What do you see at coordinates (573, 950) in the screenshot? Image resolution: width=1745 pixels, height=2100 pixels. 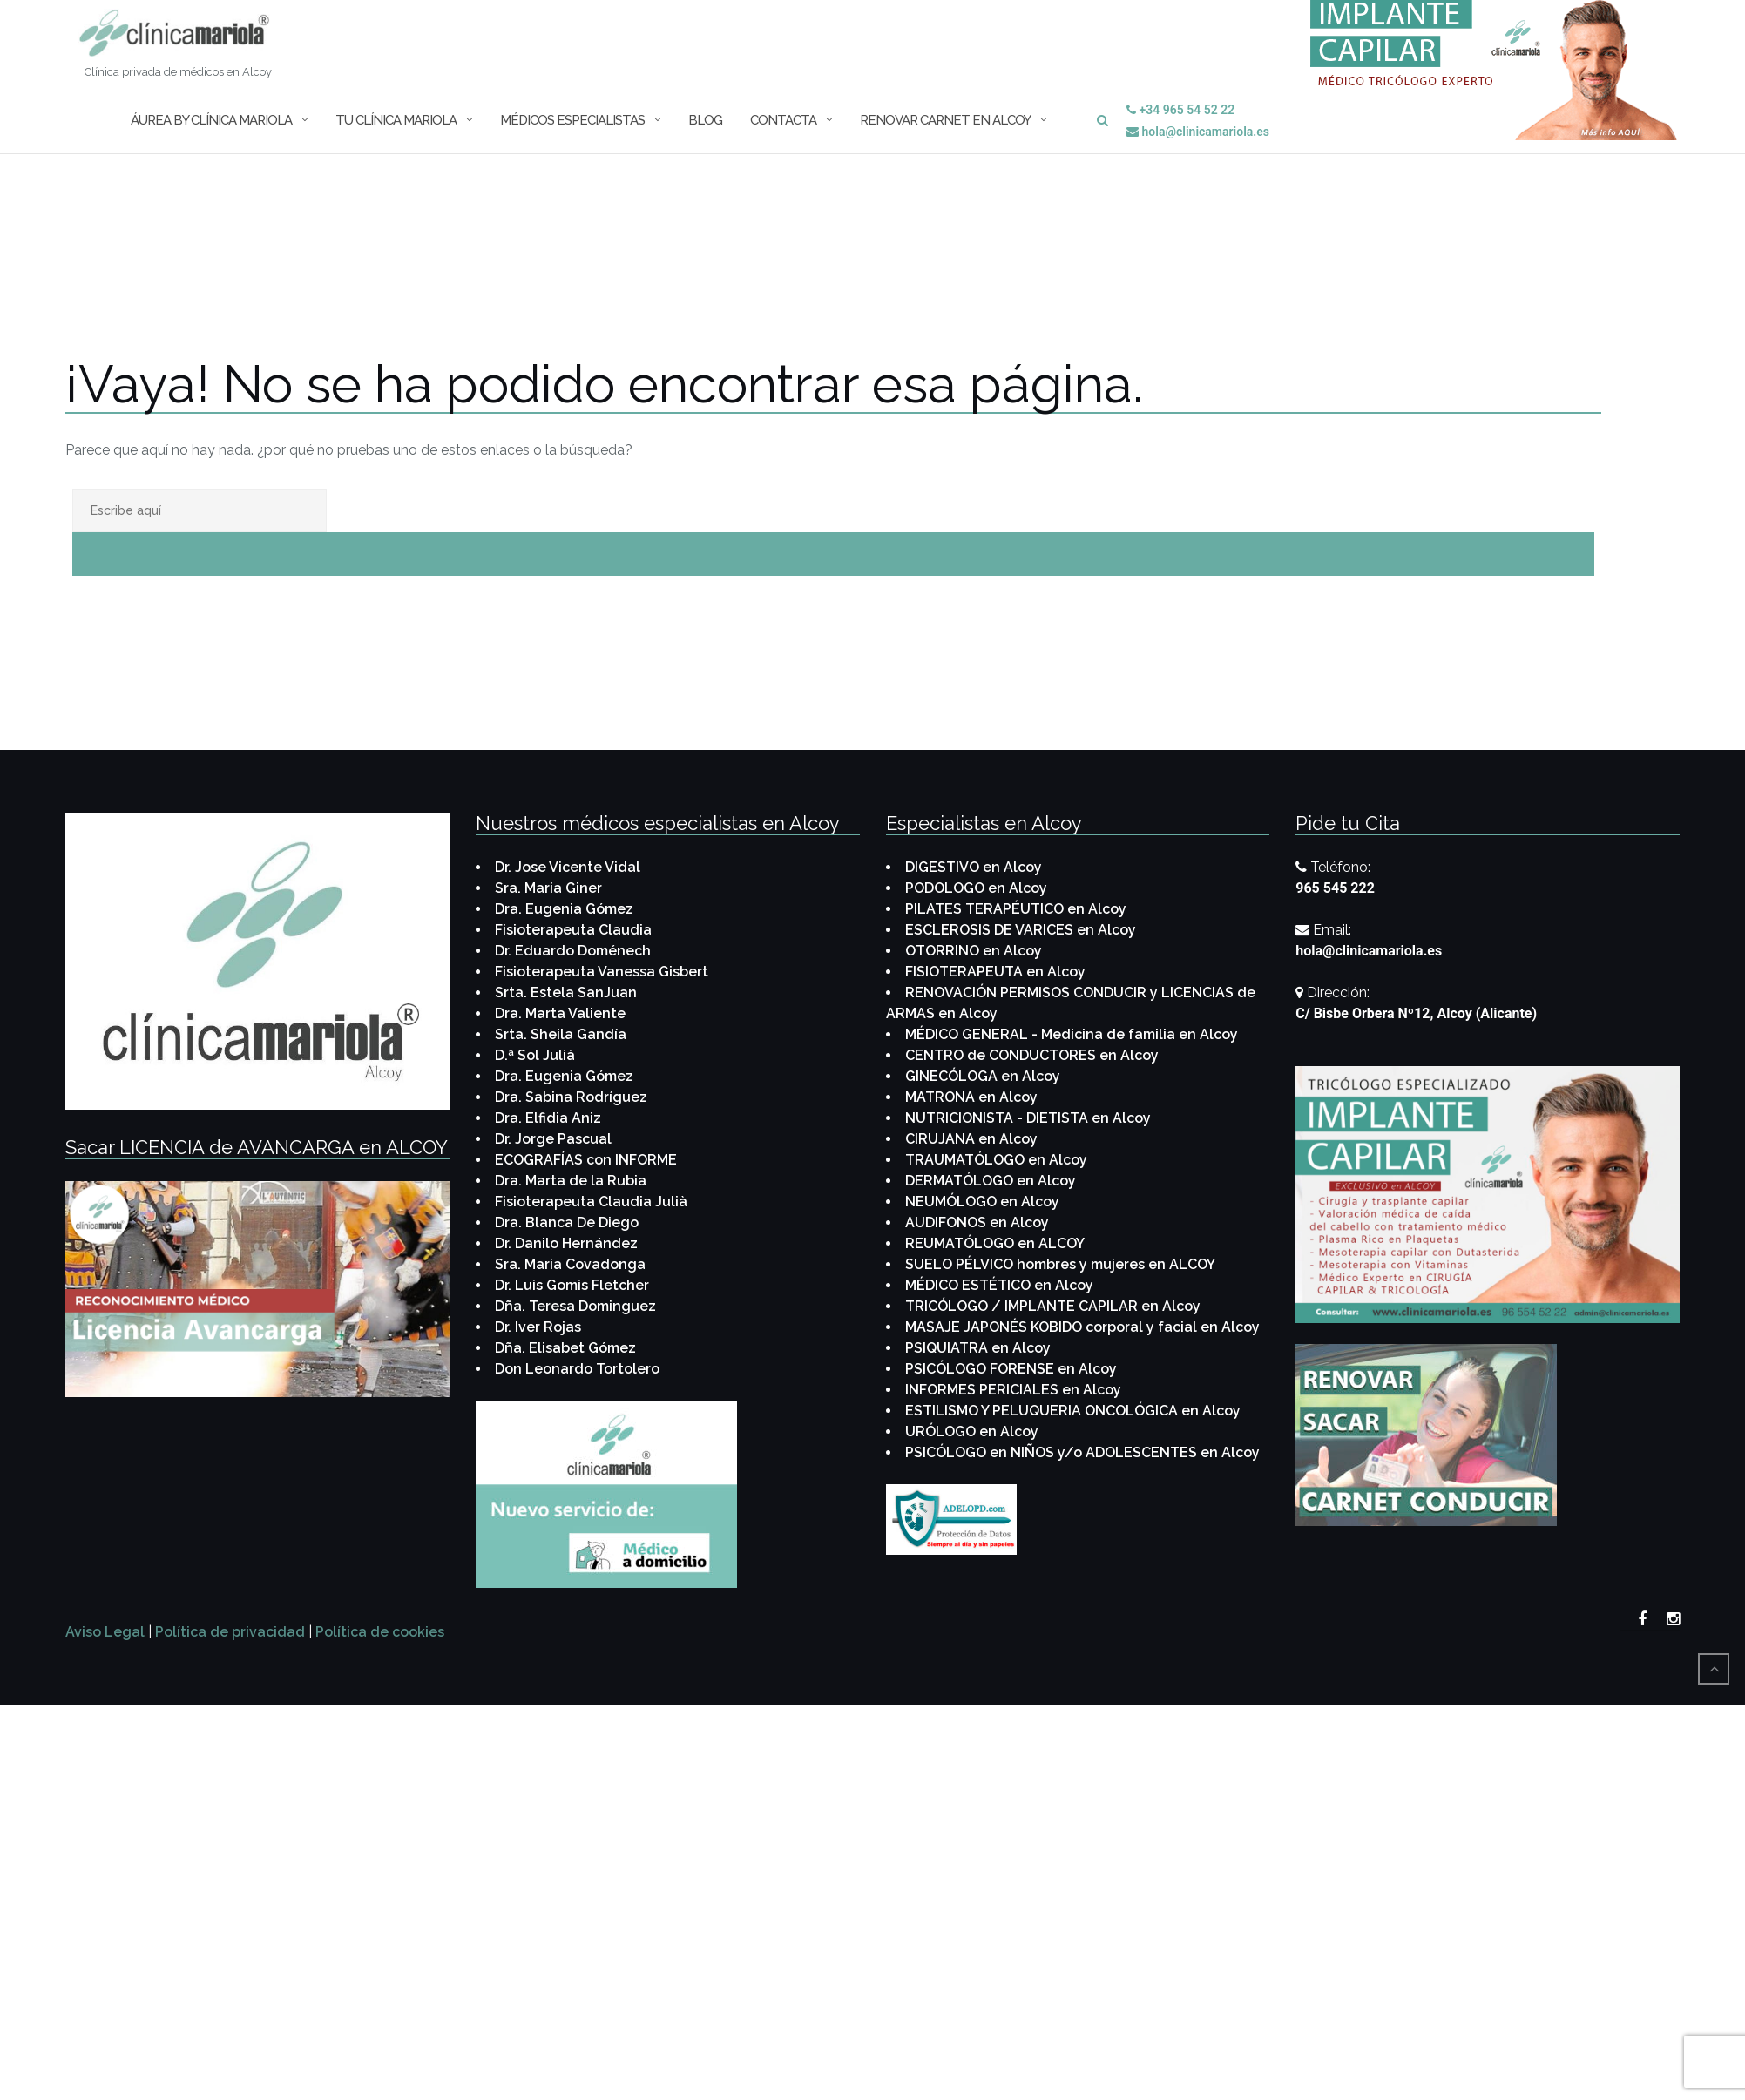 I see `Dr. Eduardo Doménech` at bounding box center [573, 950].